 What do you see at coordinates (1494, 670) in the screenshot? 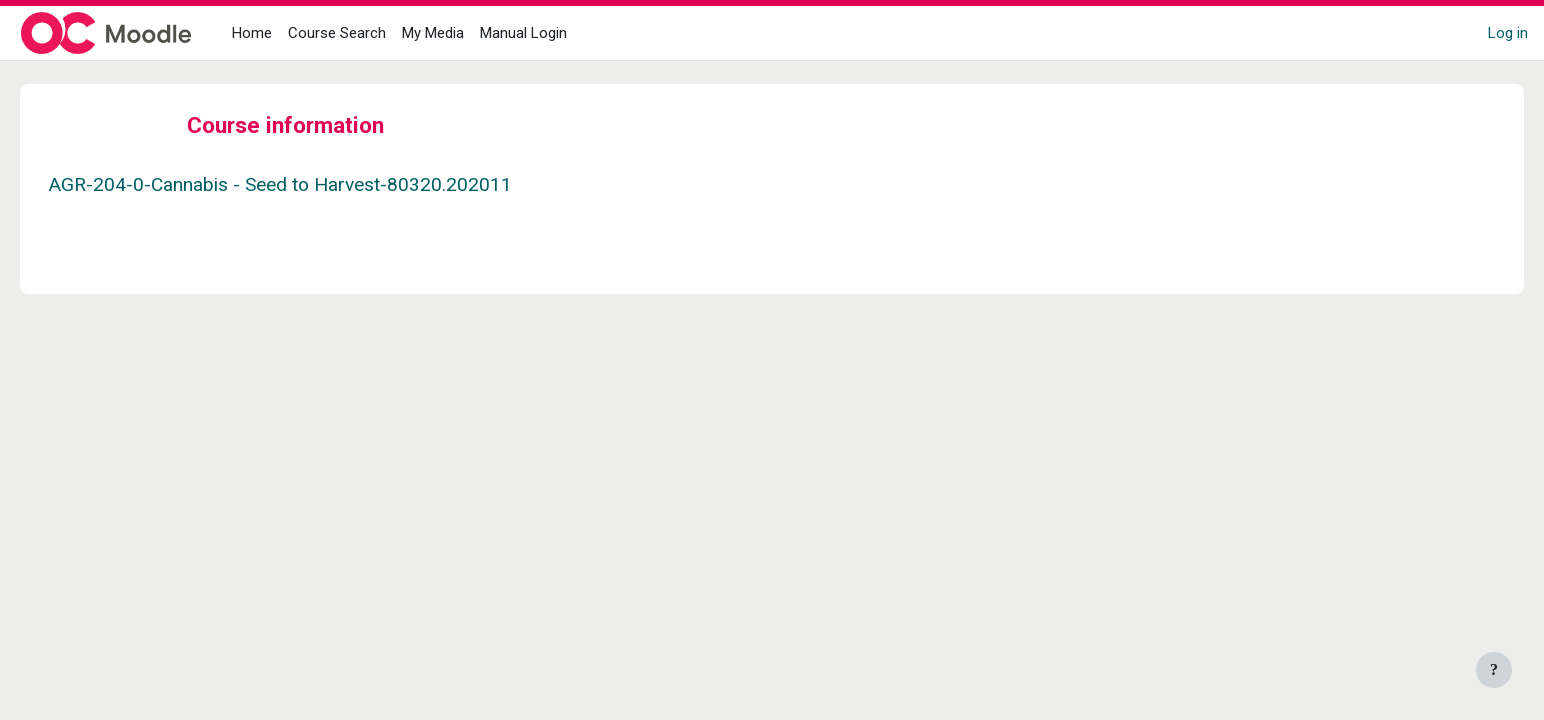
I see `[Show footer]` at bounding box center [1494, 670].